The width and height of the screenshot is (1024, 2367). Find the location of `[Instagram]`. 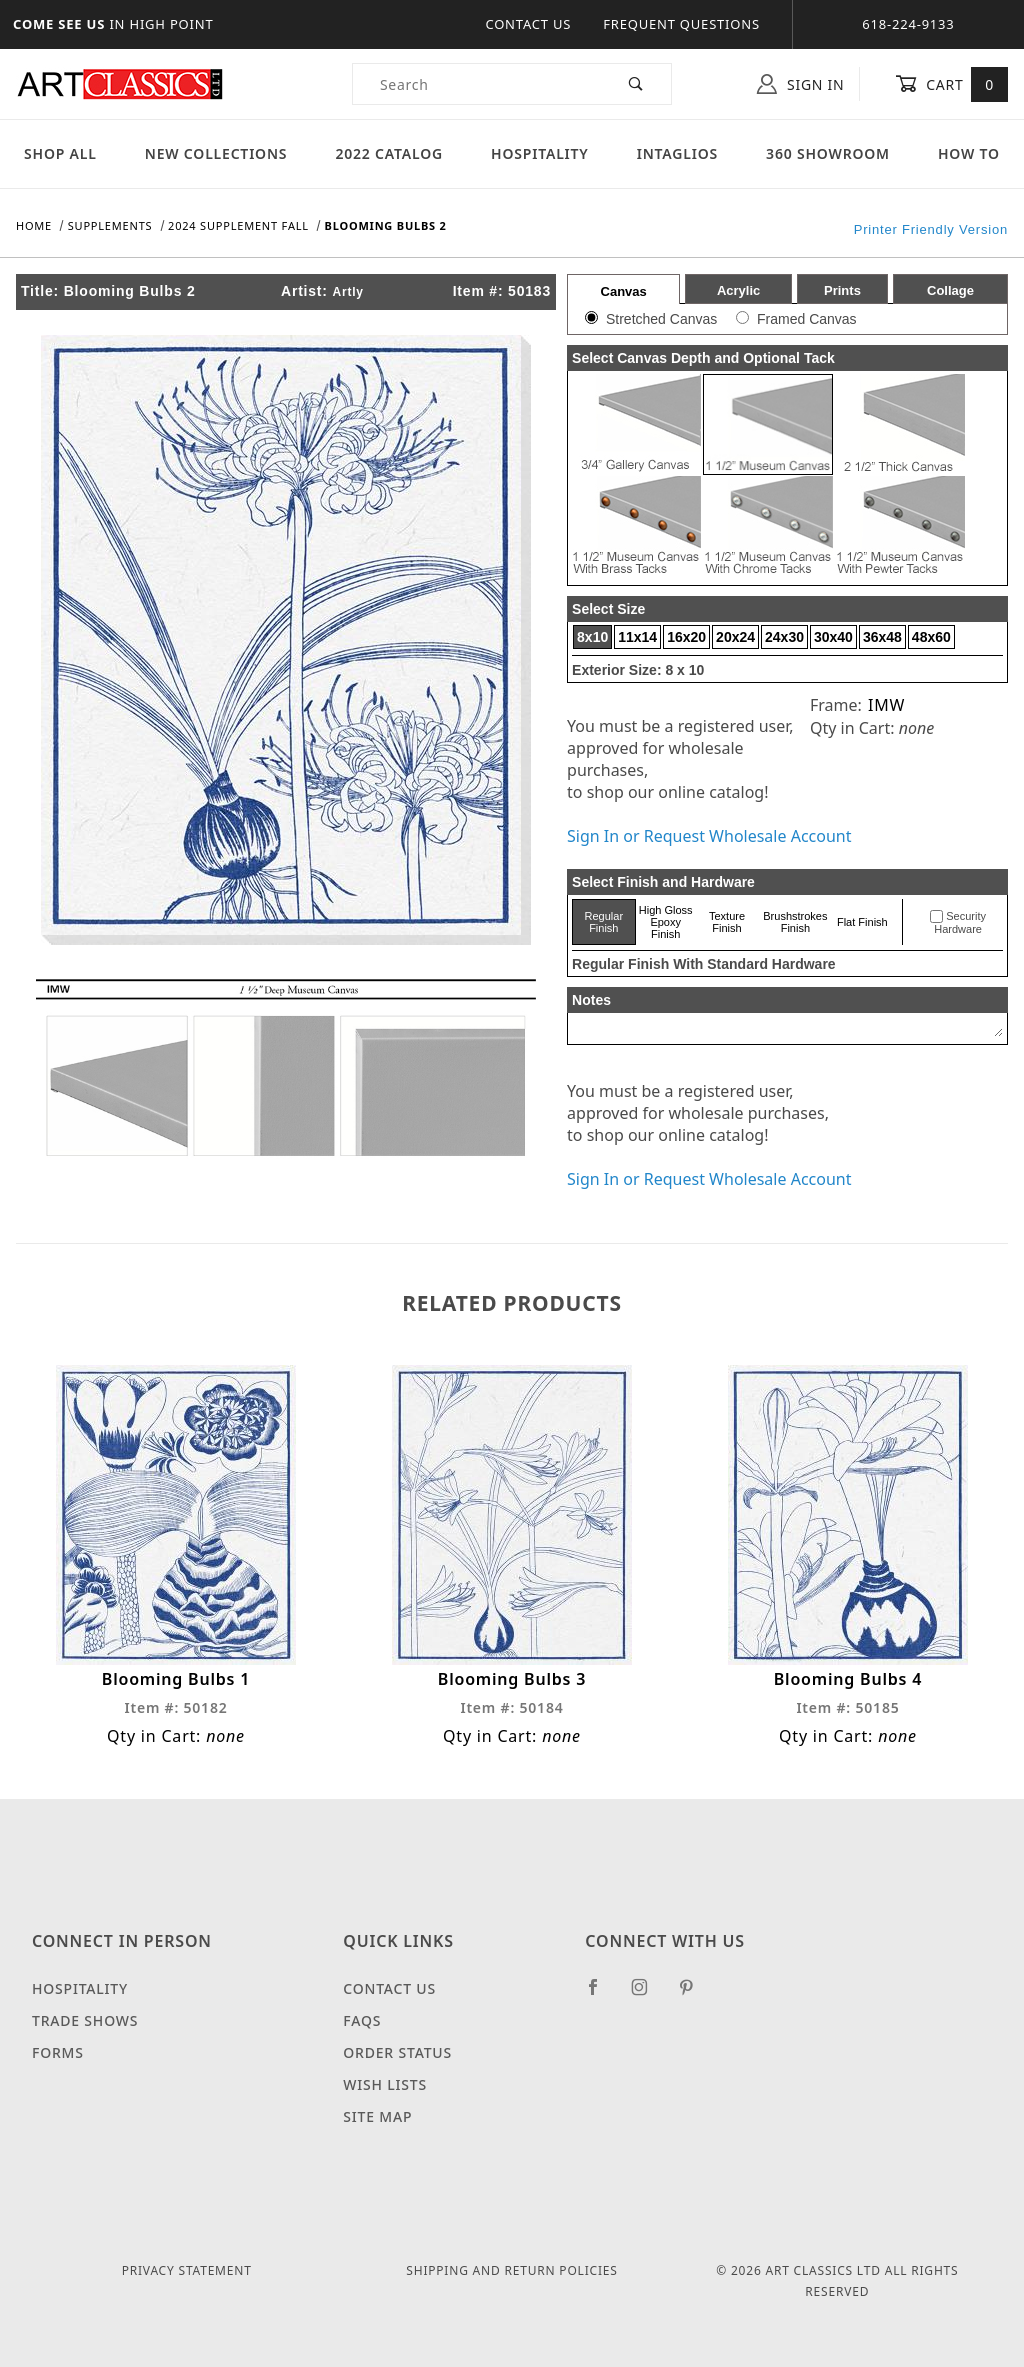

[Instagram] is located at coordinates (648, 1995).